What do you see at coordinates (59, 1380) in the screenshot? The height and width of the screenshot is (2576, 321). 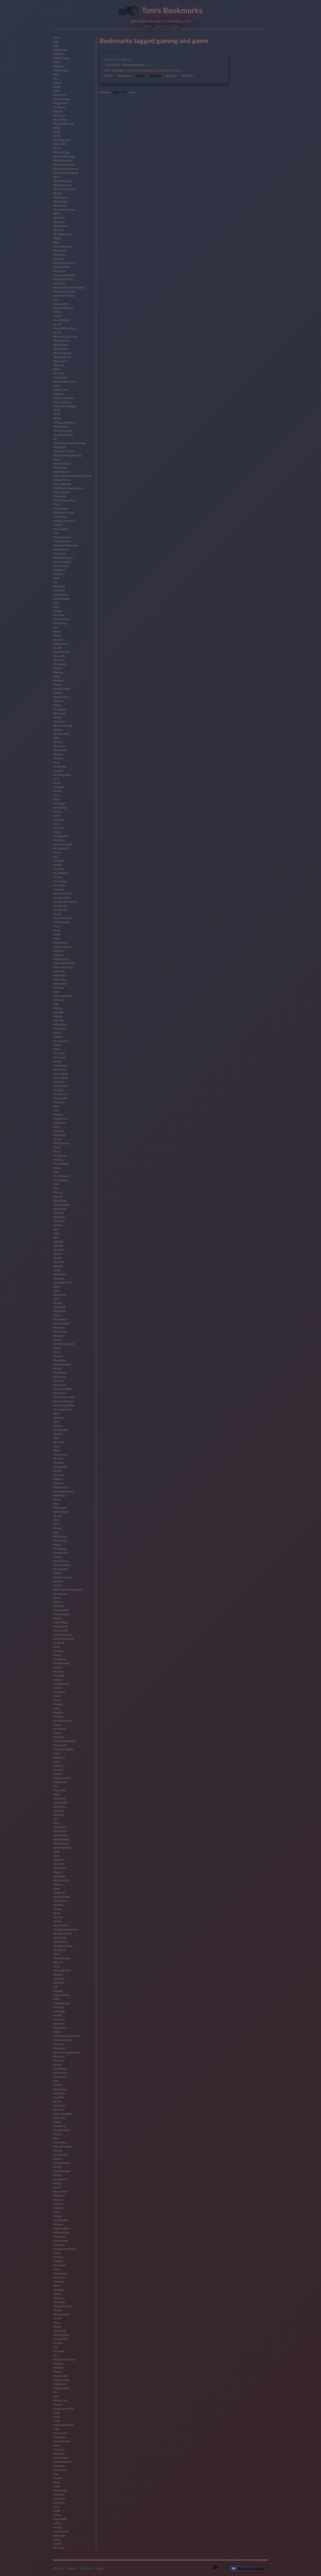 I see `#infosec` at bounding box center [59, 1380].